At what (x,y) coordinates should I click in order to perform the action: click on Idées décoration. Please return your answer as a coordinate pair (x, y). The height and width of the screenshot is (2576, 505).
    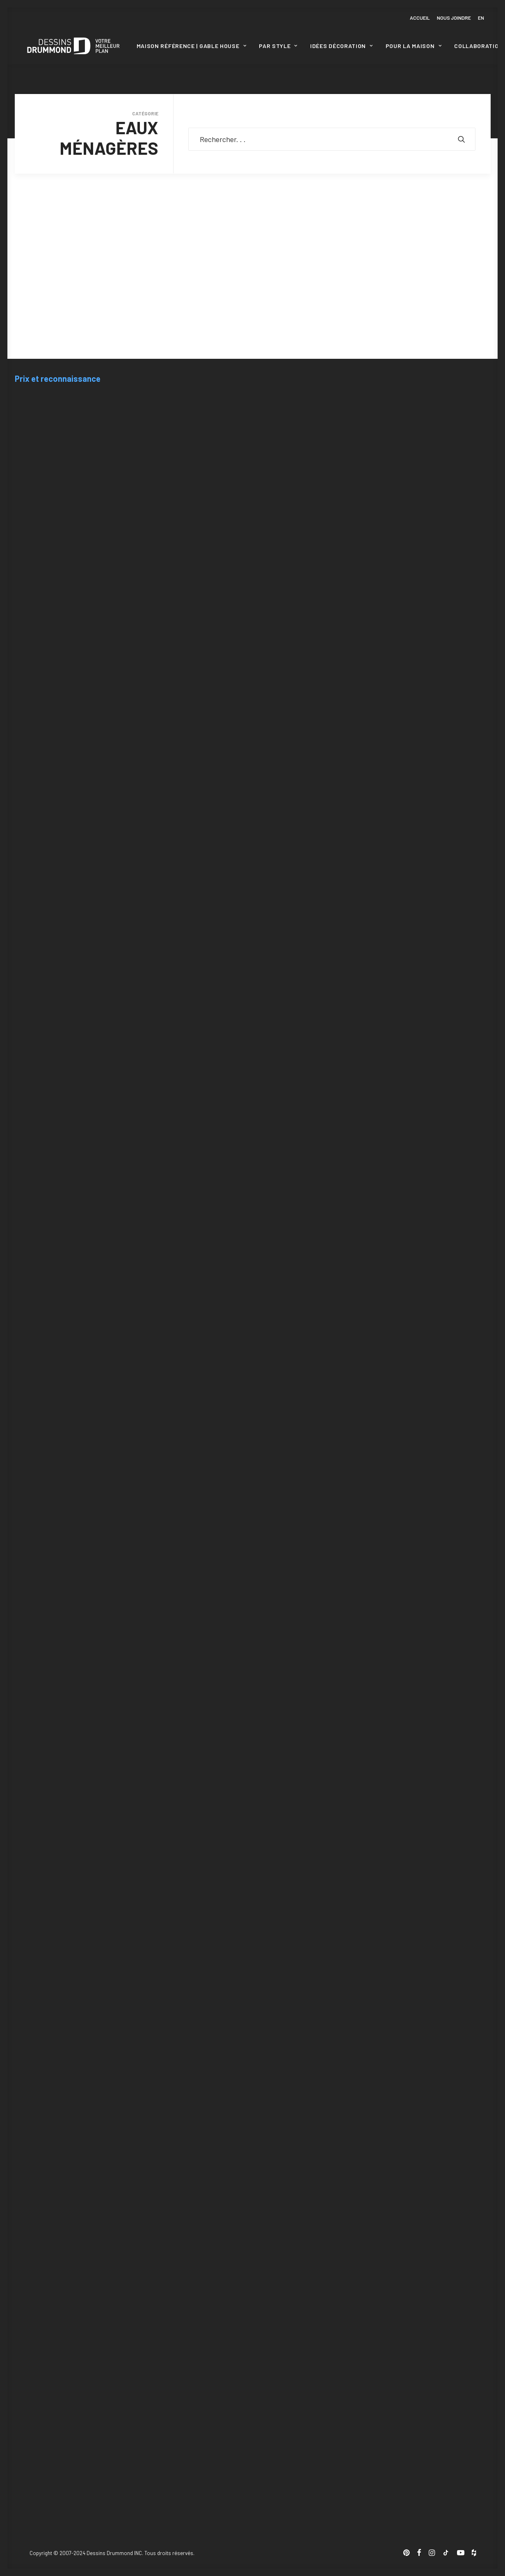
    Looking at the image, I should click on (341, 45).